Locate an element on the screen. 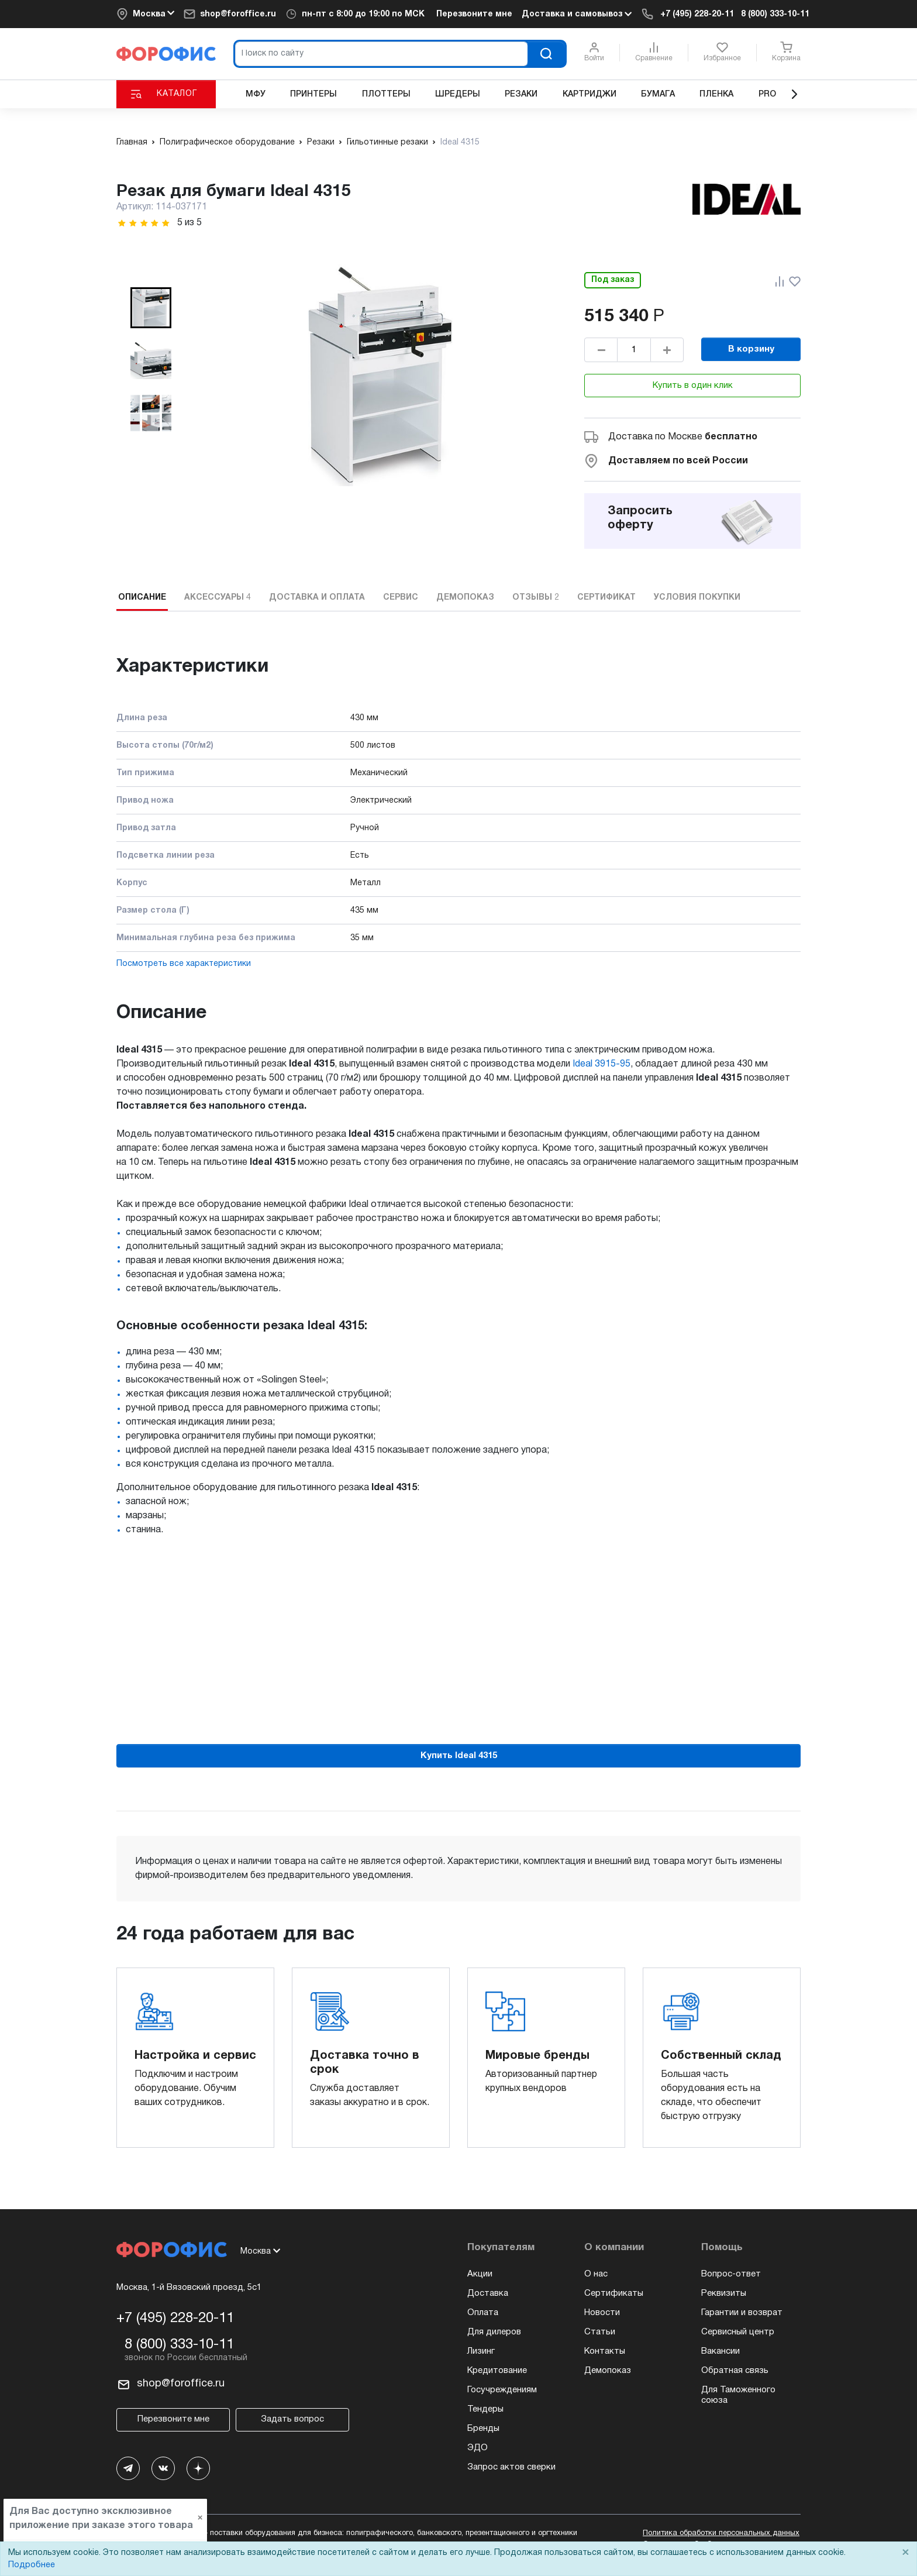 This screenshot has height=2576, width=917. Вакансии is located at coordinates (720, 2351).